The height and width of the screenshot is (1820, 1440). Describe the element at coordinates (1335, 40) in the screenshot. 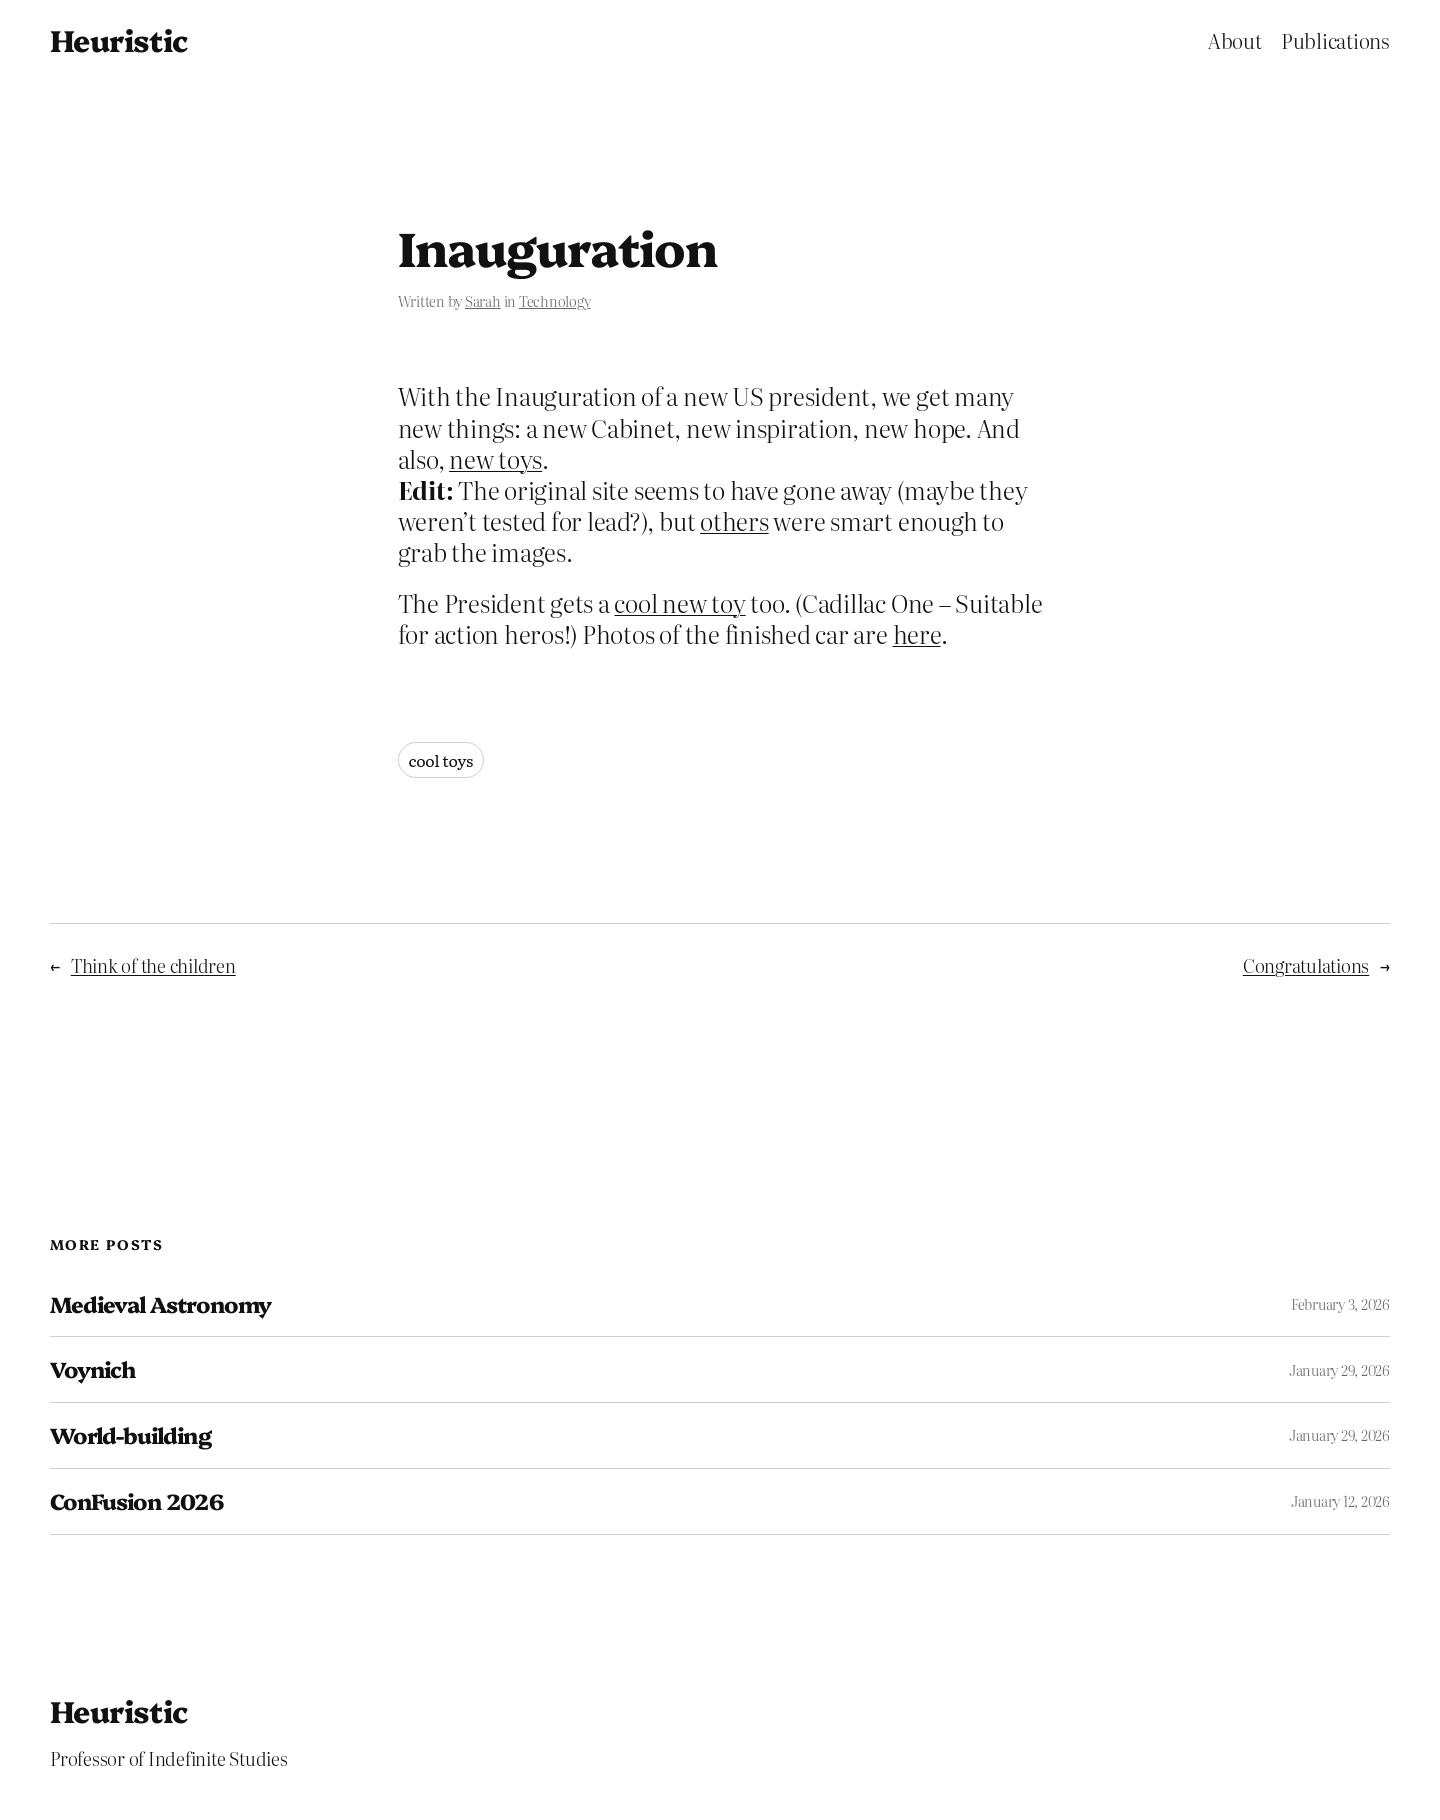

I see `Publications` at that location.